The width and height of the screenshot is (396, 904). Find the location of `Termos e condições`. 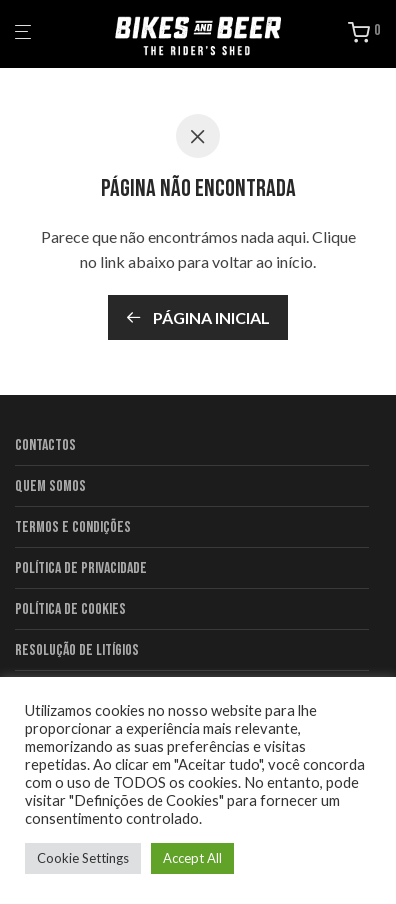

Termos e condições is located at coordinates (73, 527).